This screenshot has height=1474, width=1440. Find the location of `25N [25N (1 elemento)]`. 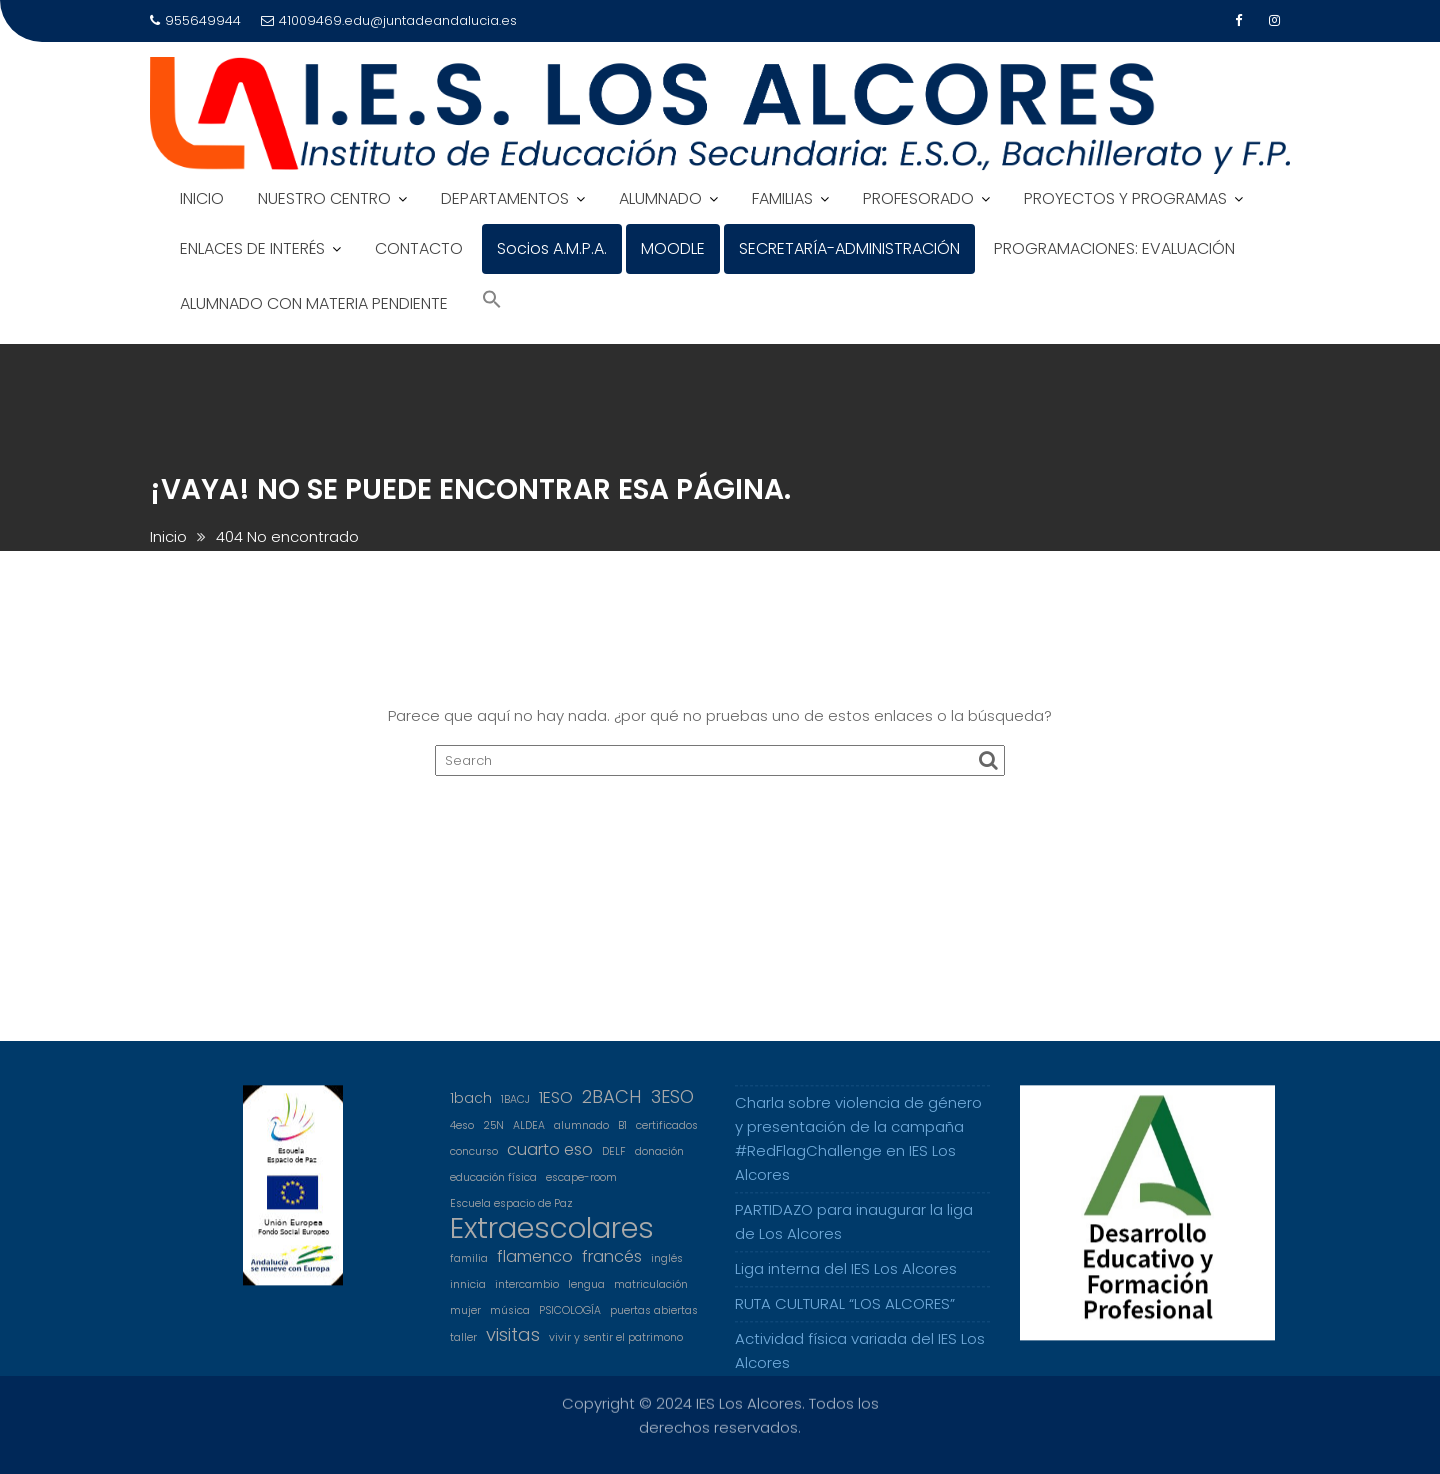

25N [25N (1 elemento)] is located at coordinates (493, 1135).